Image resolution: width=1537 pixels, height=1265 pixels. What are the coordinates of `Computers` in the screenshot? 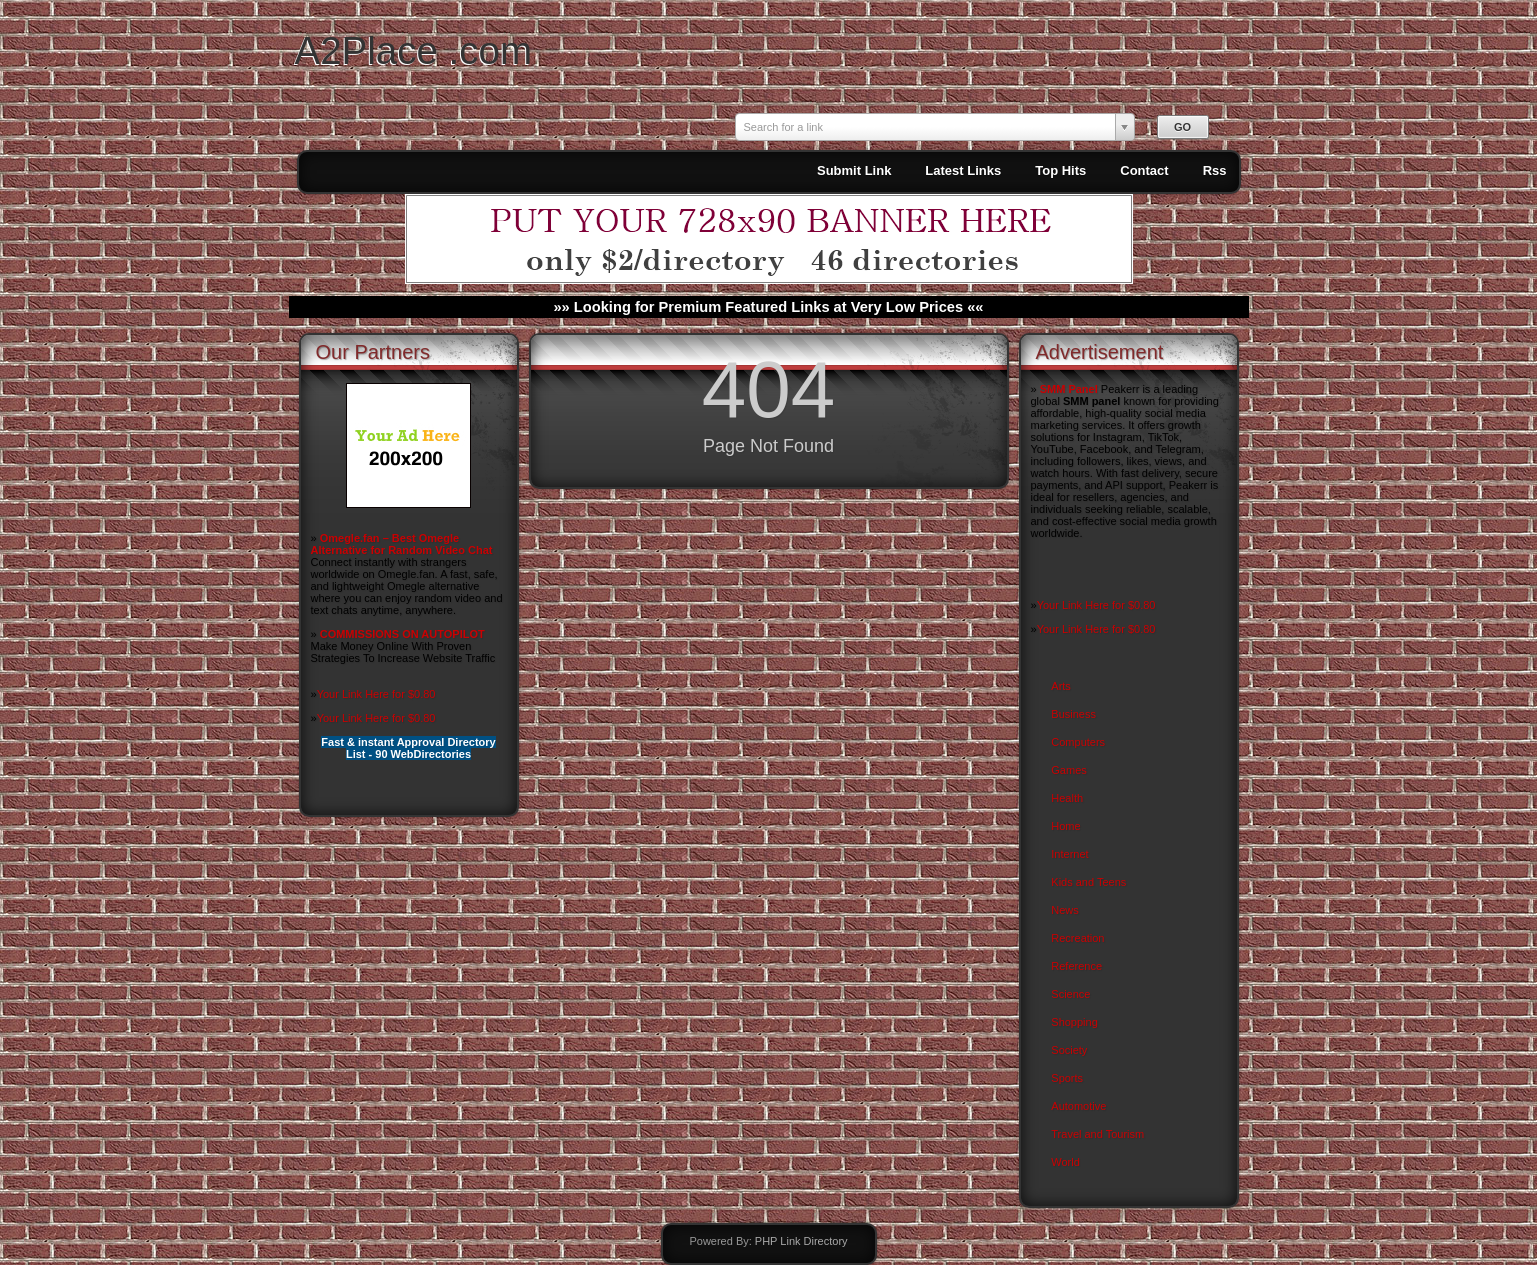 It's located at (1078, 742).